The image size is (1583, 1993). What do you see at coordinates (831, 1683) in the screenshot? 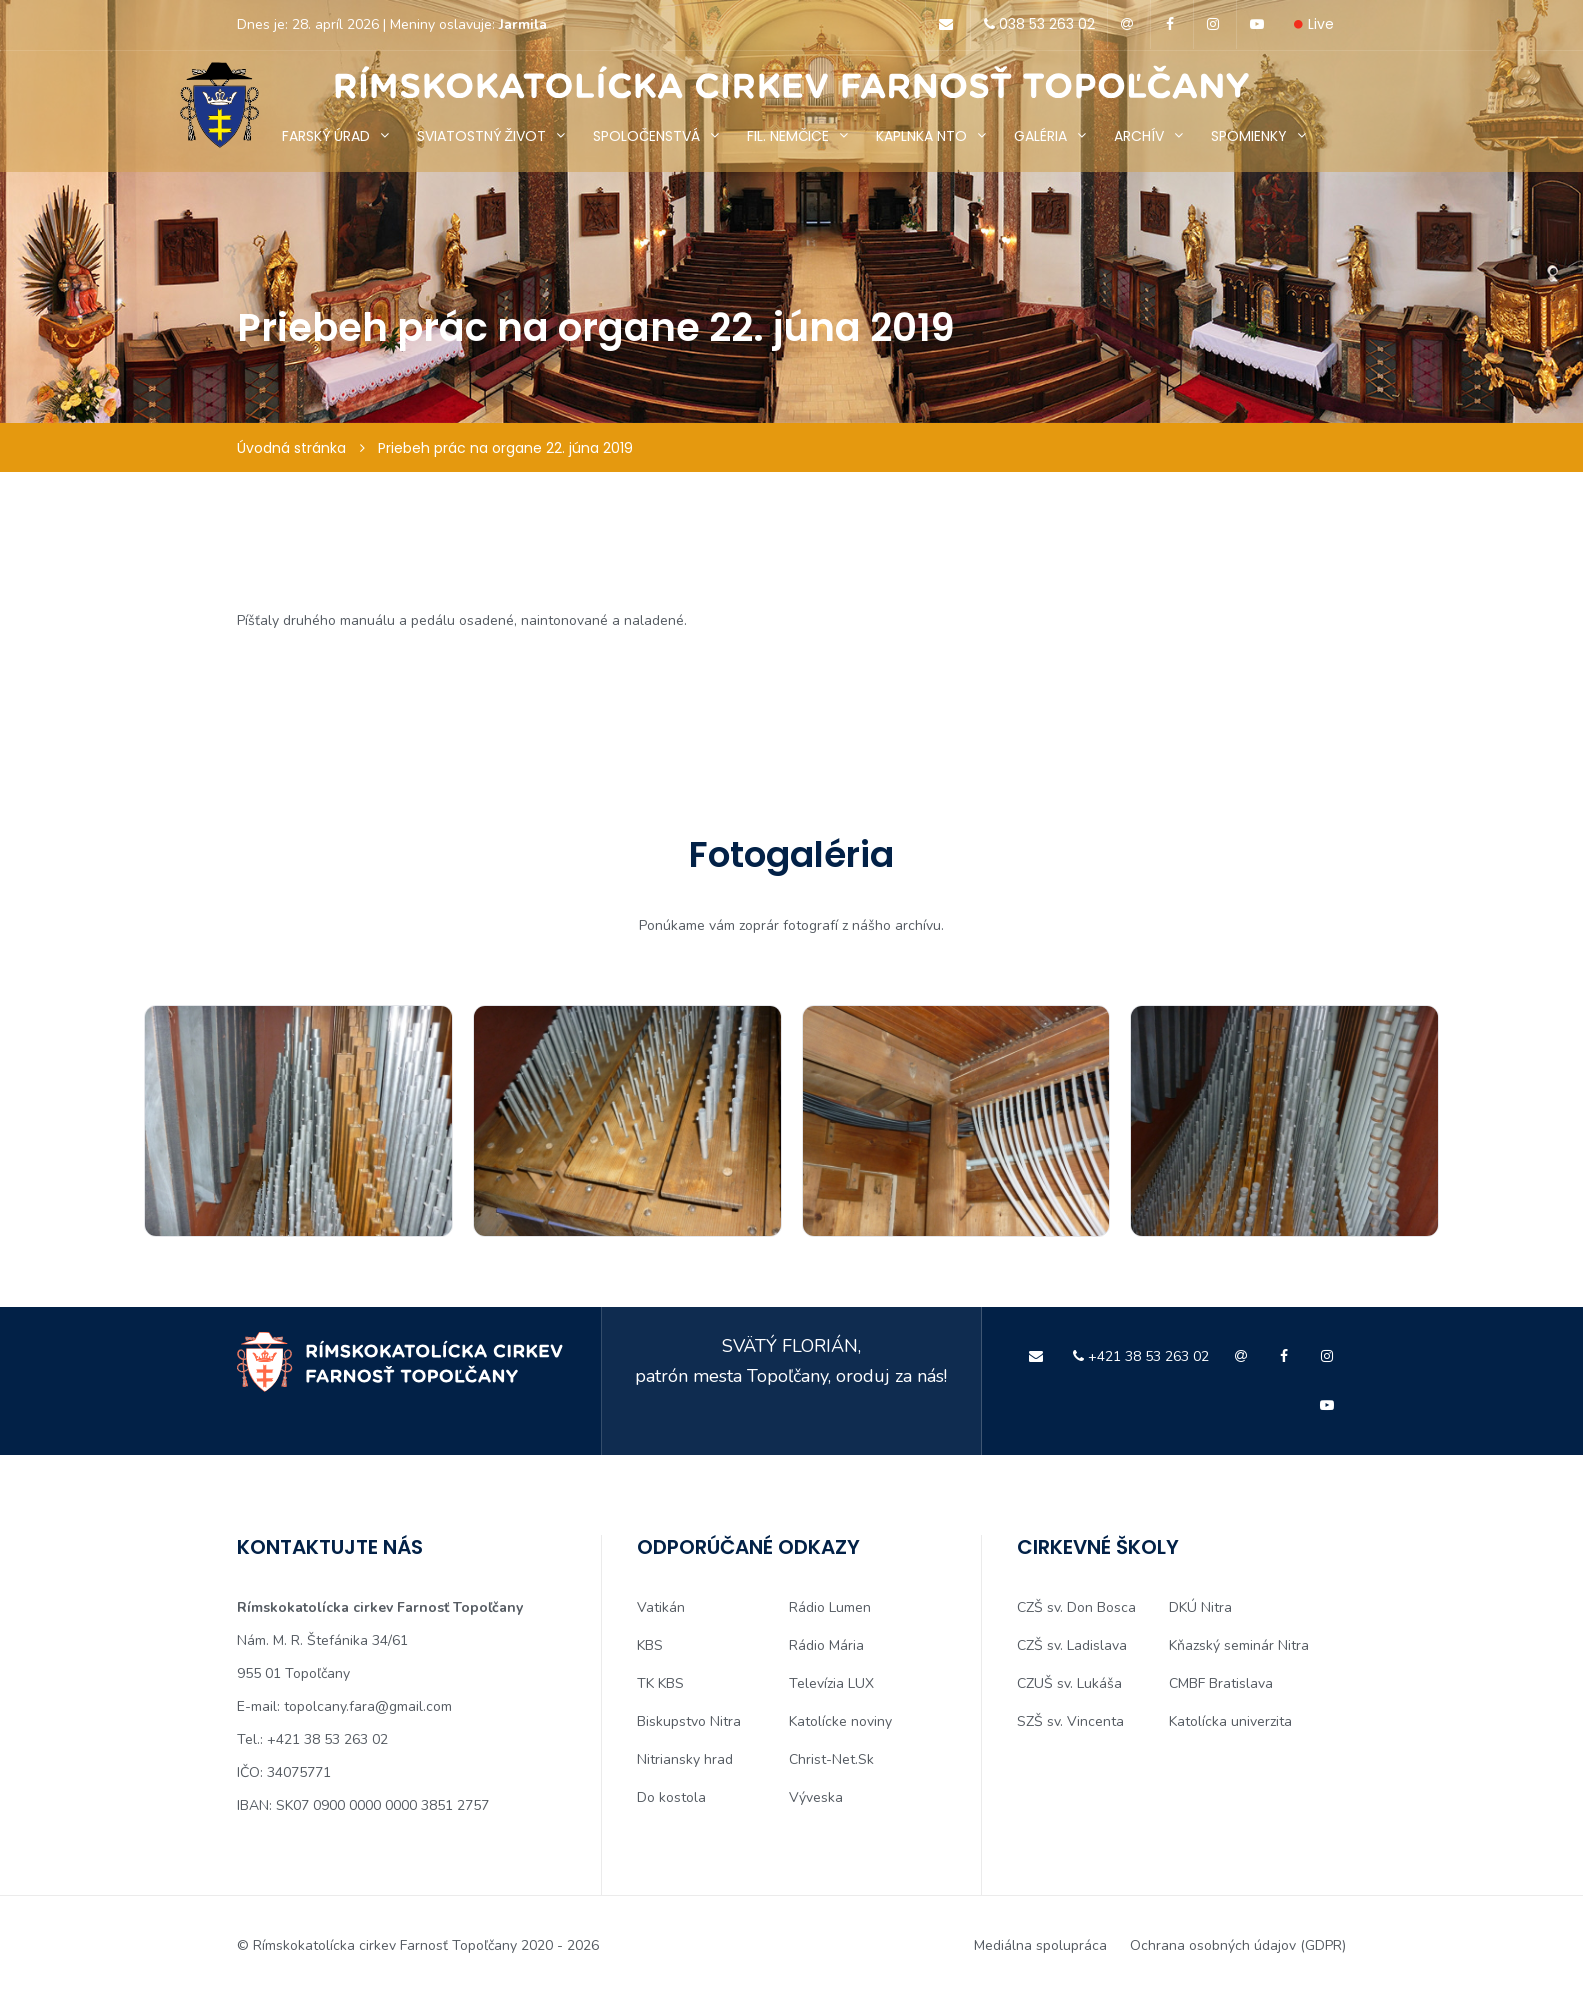
I see `Televízia LUX` at bounding box center [831, 1683].